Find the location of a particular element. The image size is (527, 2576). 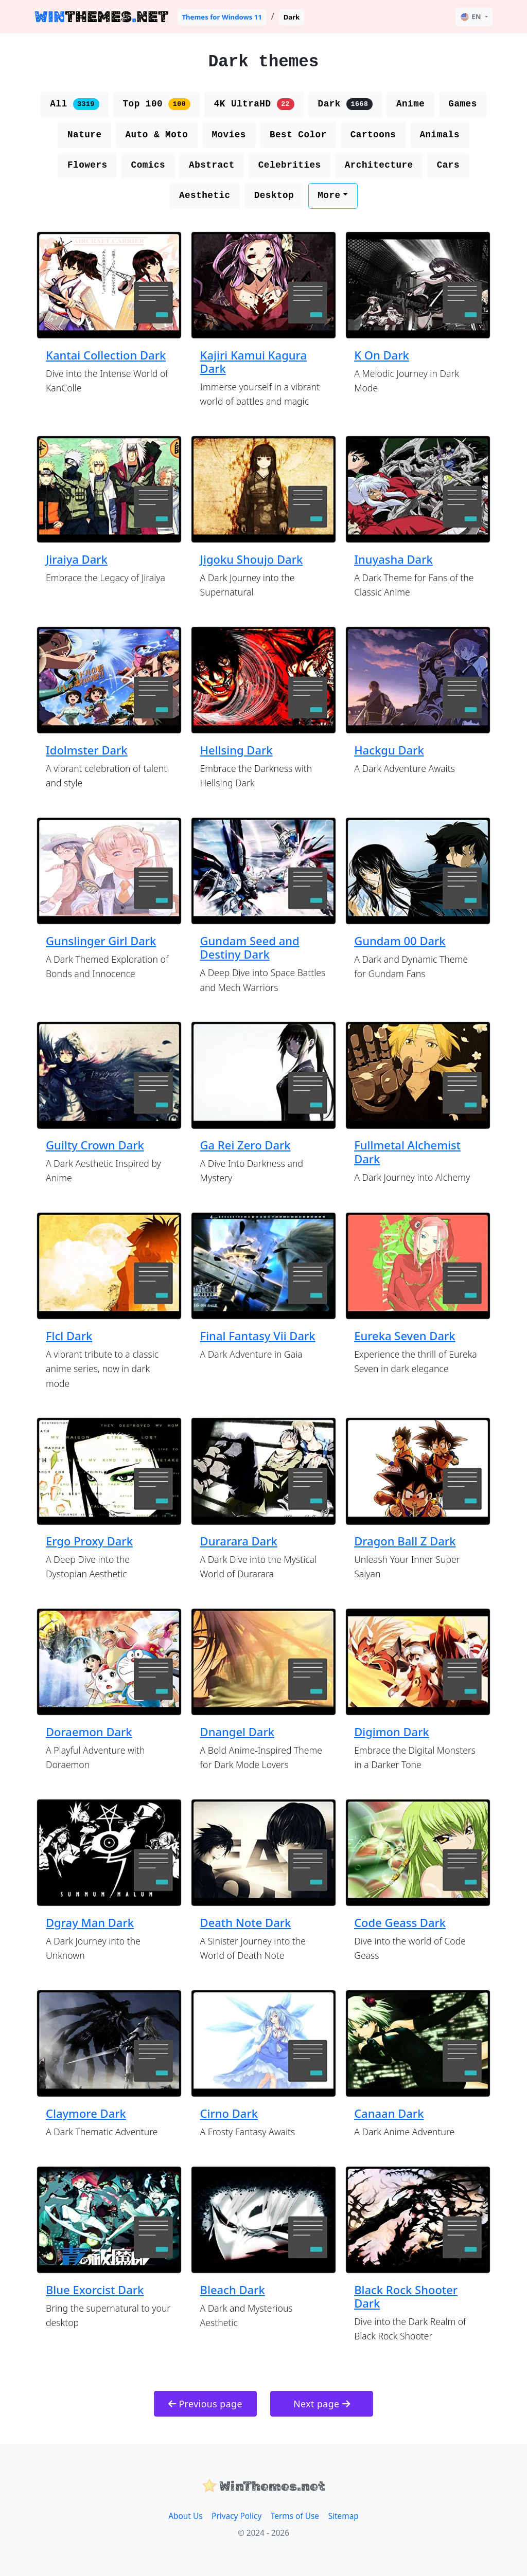

Final Fantasy Vii Dark is located at coordinates (257, 1335).